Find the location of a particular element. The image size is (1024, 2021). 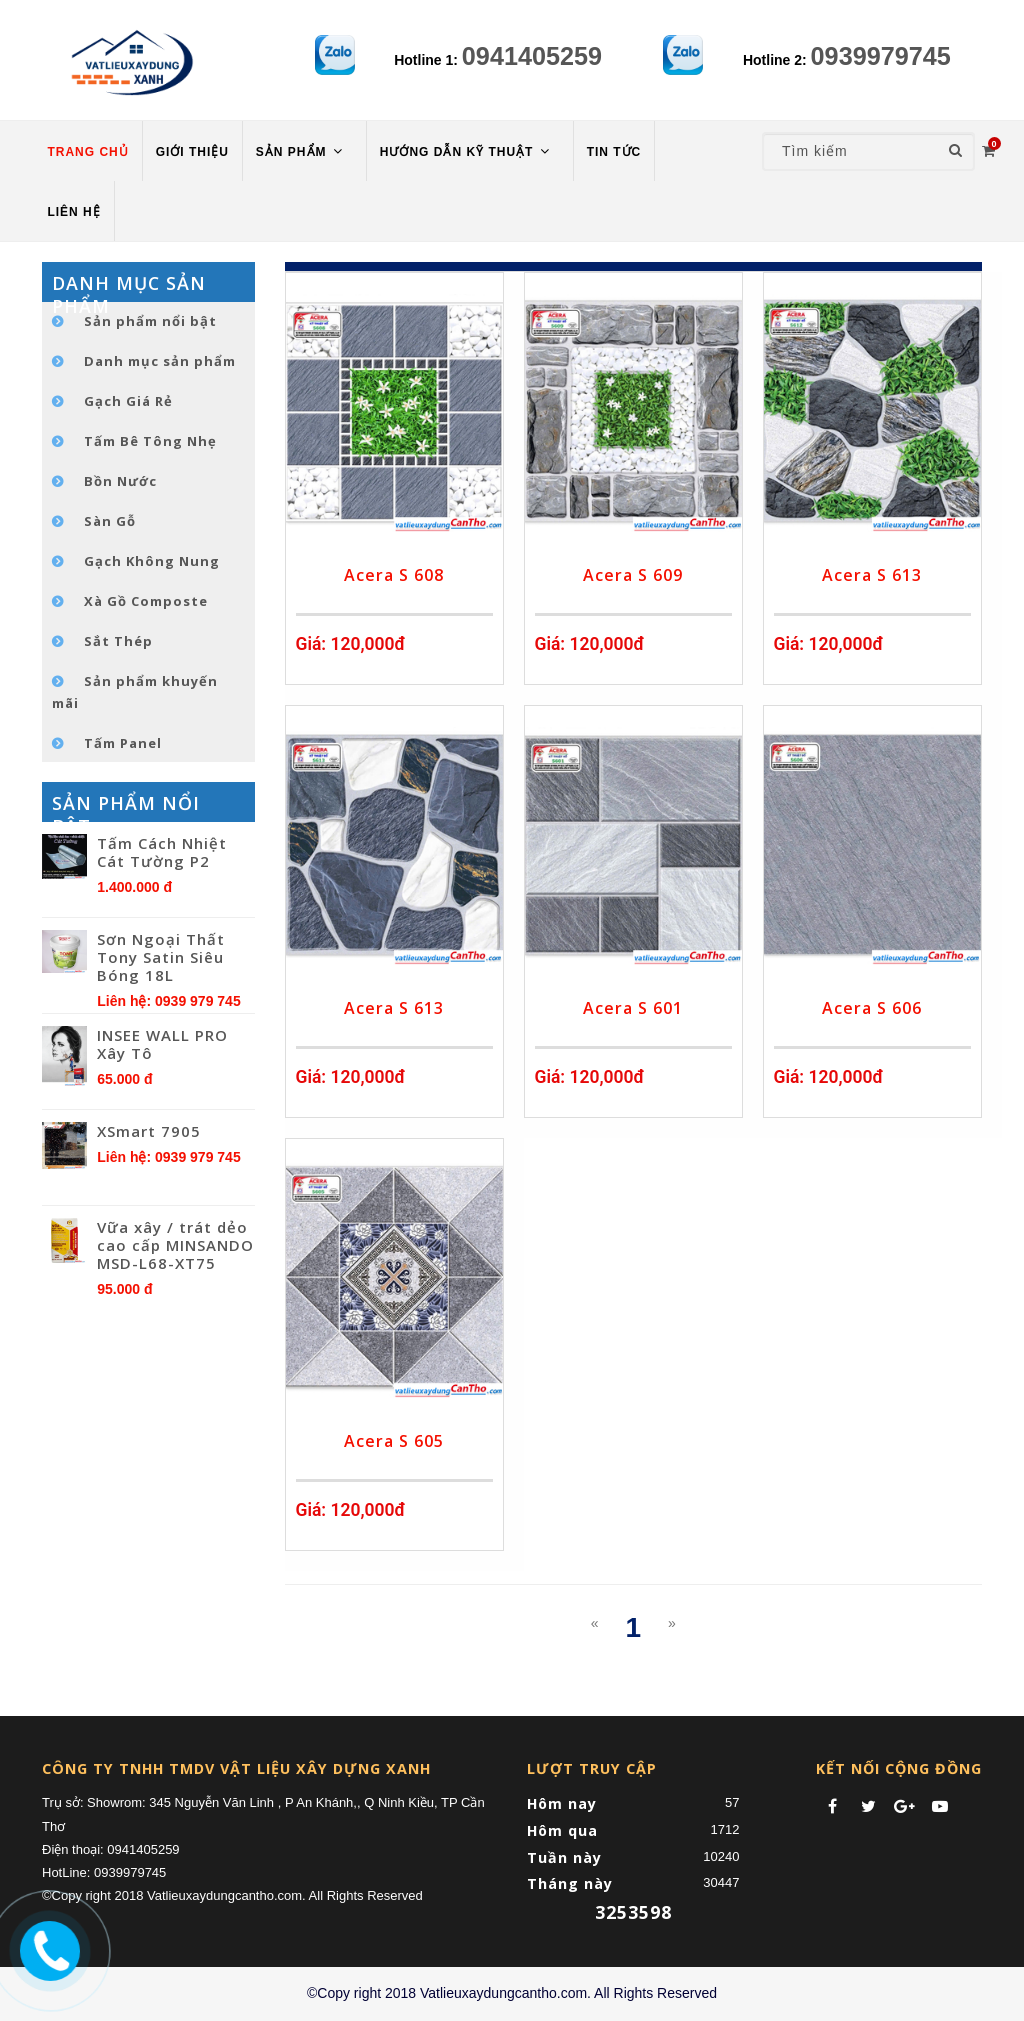

[Previous] is located at coordinates (595, 1623).